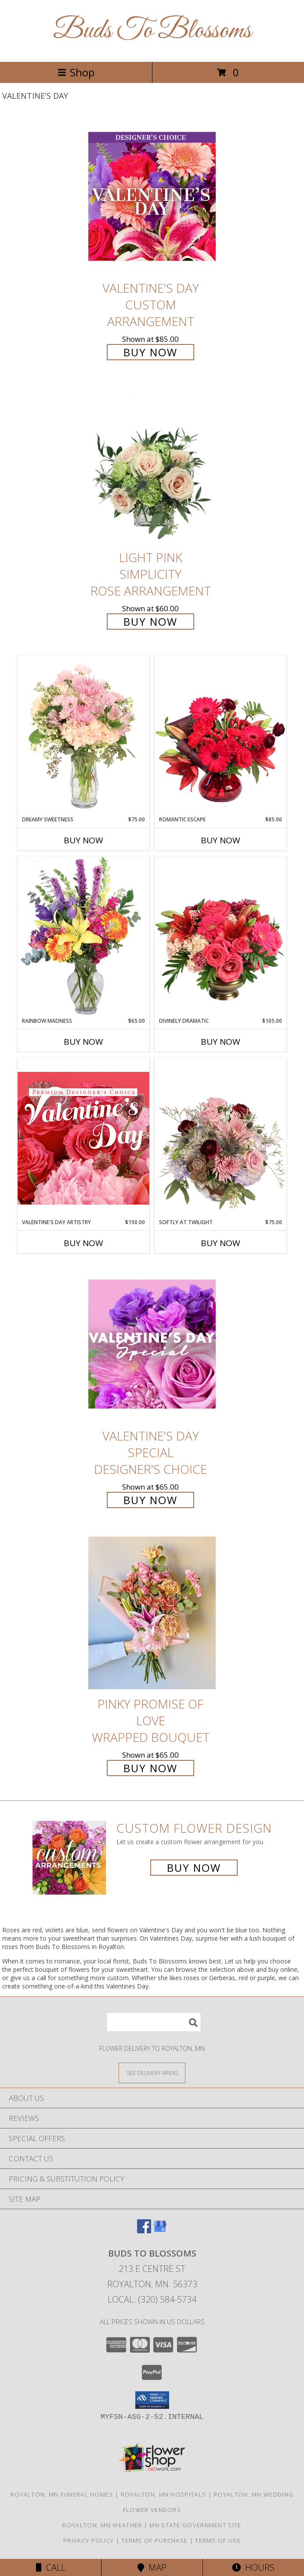 The width and height of the screenshot is (304, 2576). What do you see at coordinates (102, 2525) in the screenshot?
I see `Royalton, MN Weather` at bounding box center [102, 2525].